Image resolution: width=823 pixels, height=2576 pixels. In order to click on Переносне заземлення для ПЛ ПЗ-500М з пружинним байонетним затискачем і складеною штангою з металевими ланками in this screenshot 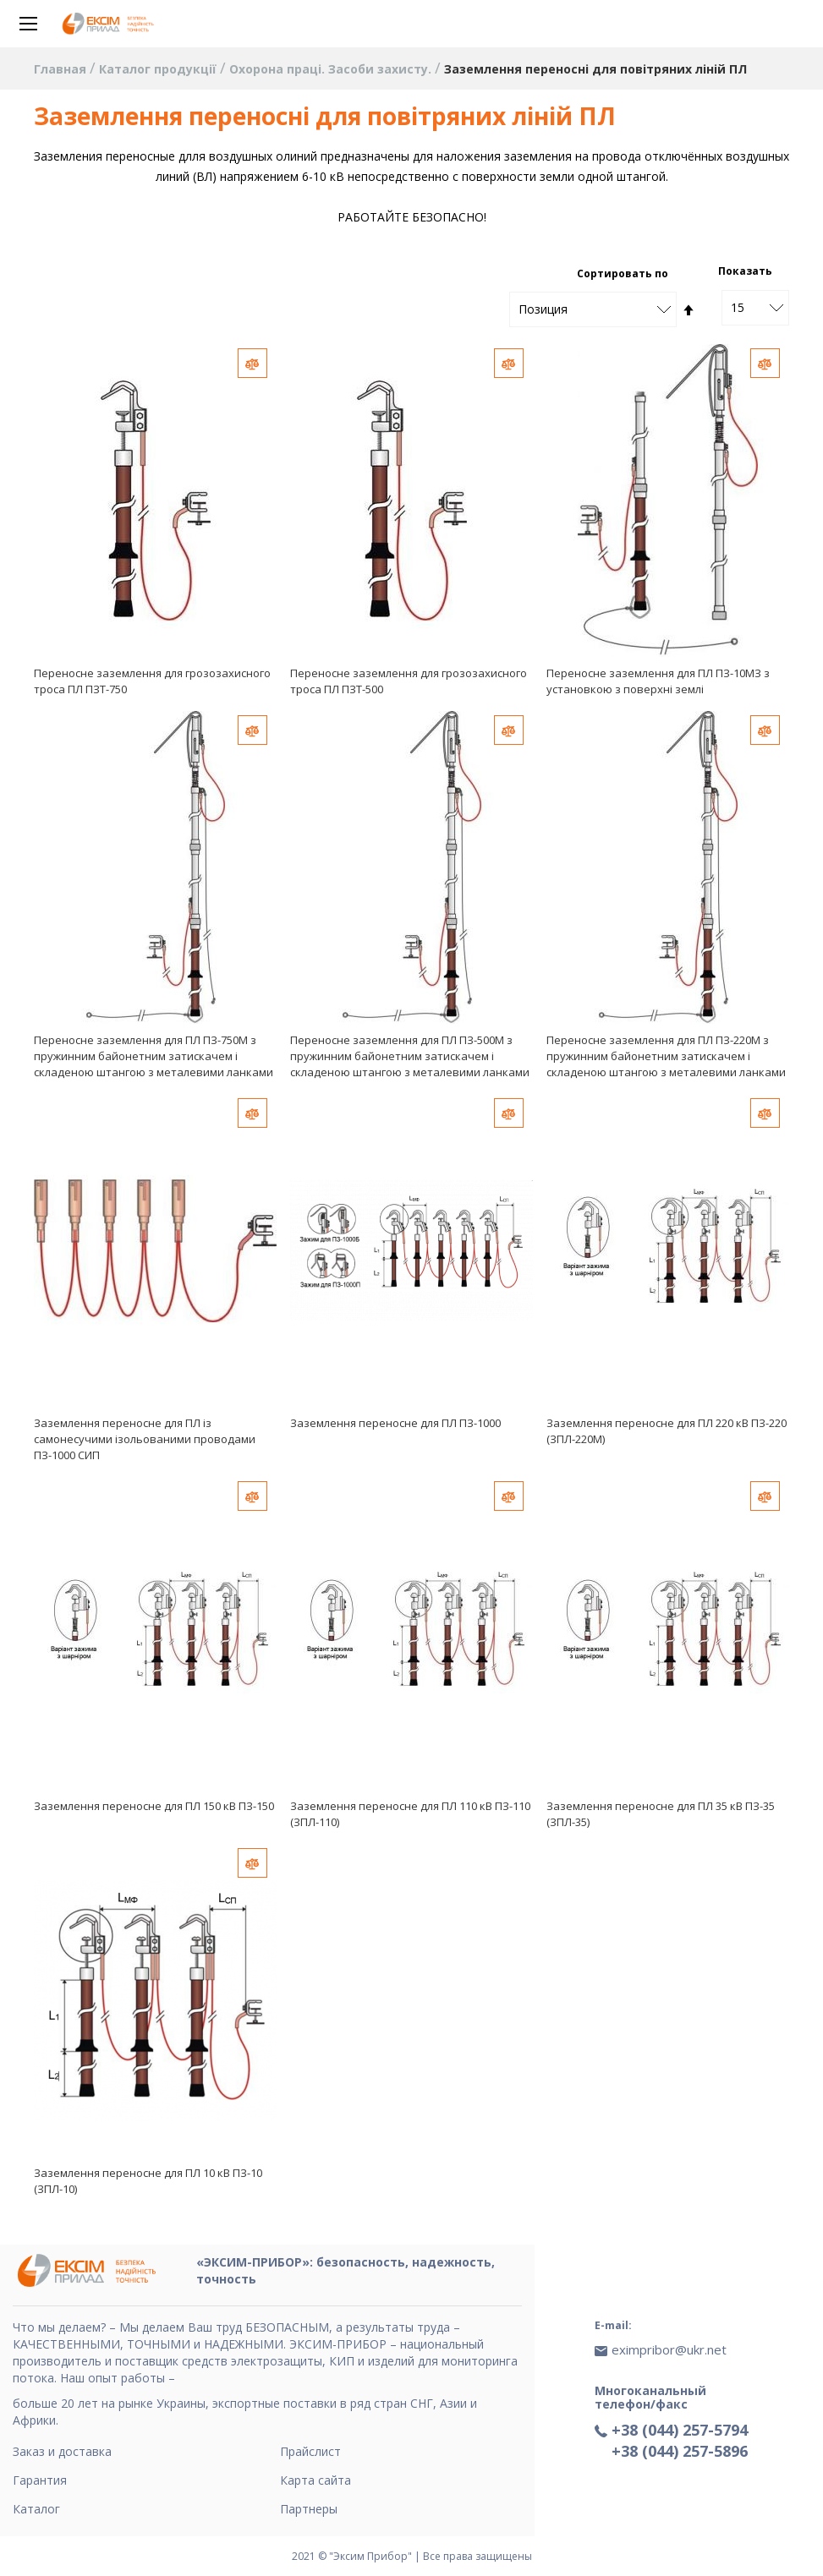, I will do `click(409, 1056)`.